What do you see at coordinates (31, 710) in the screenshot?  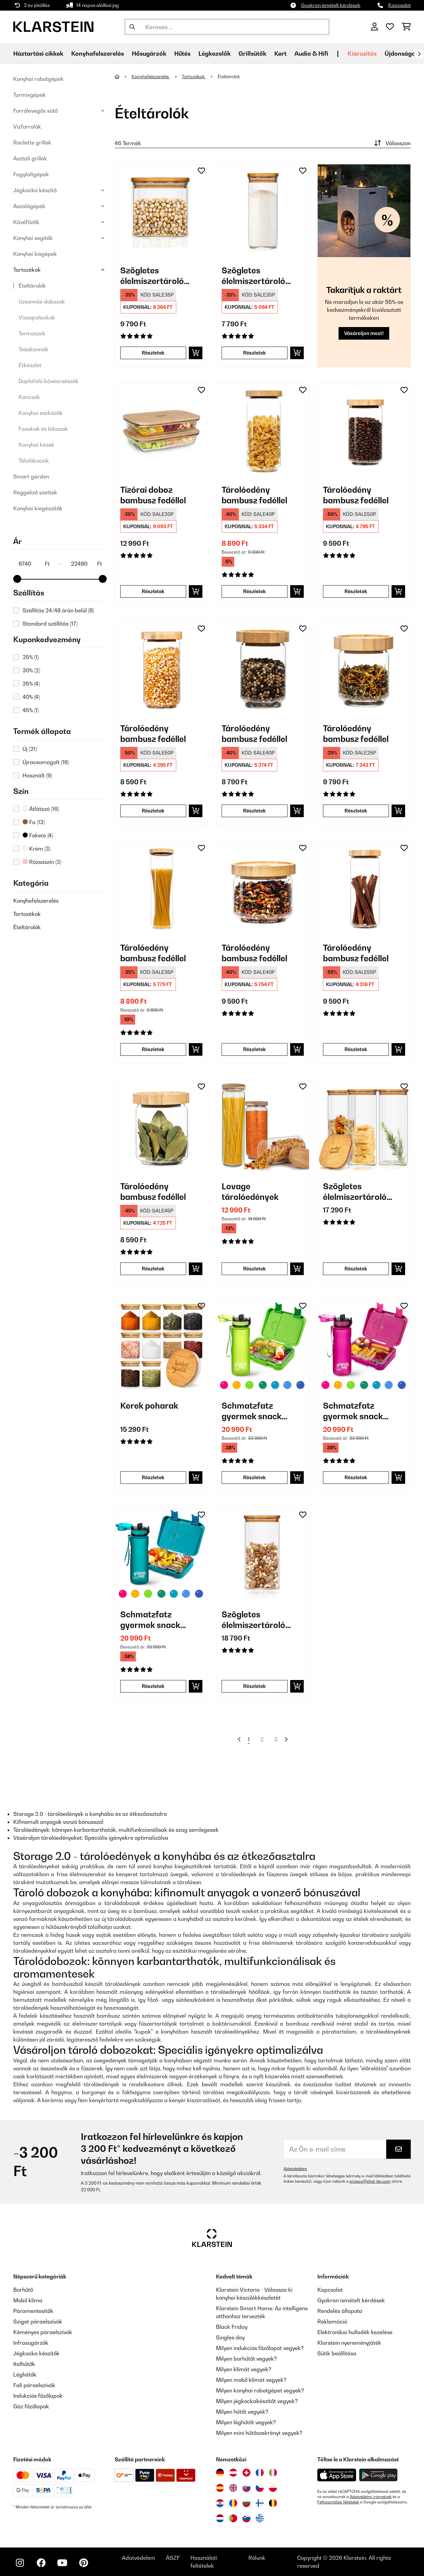 I see `45%` at bounding box center [31, 710].